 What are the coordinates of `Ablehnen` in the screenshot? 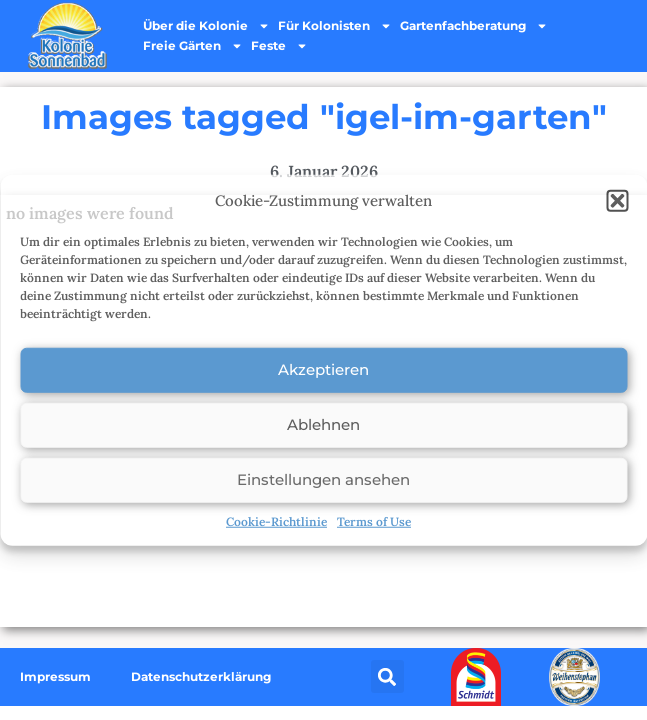 It's located at (323, 424).